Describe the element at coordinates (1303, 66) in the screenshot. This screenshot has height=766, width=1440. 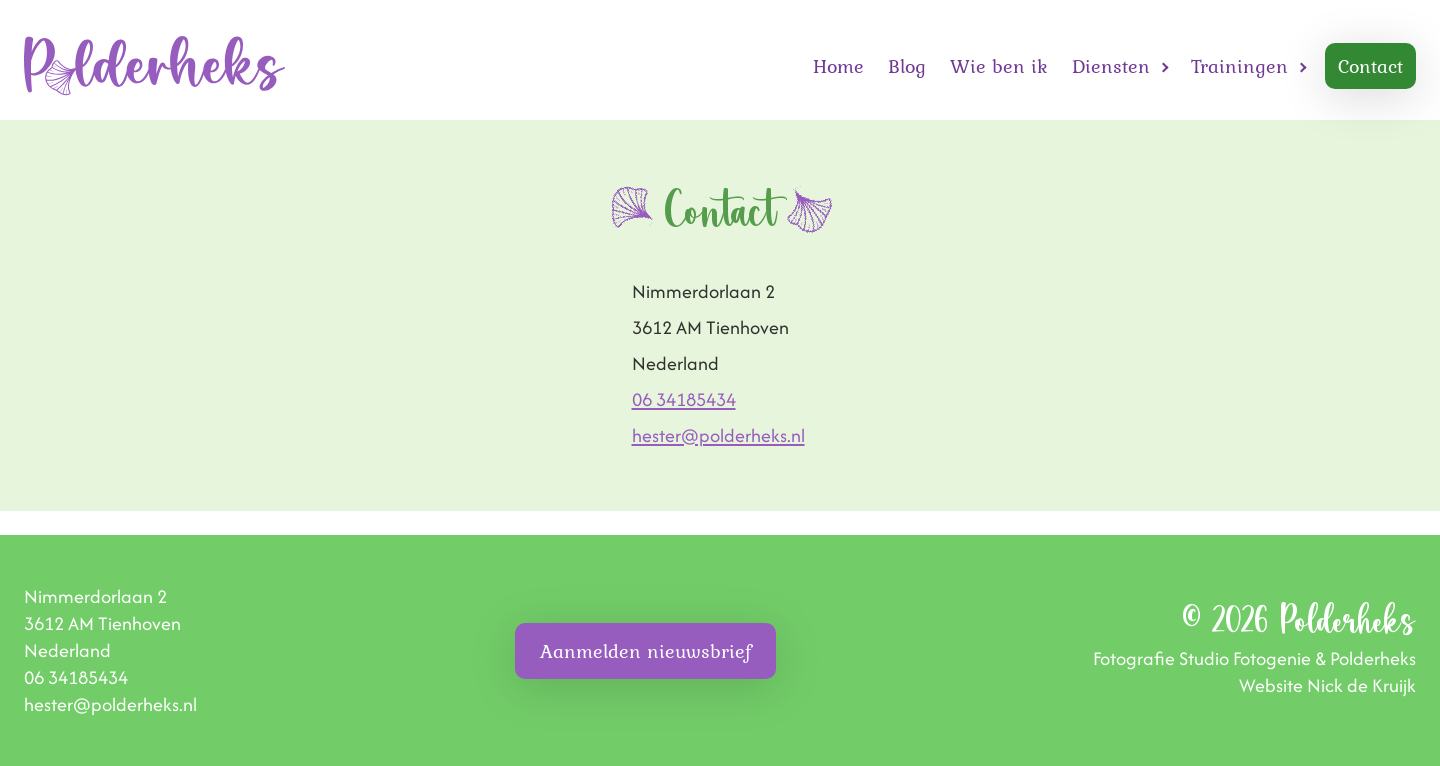
I see `[Open Trainingen submenu]` at that location.